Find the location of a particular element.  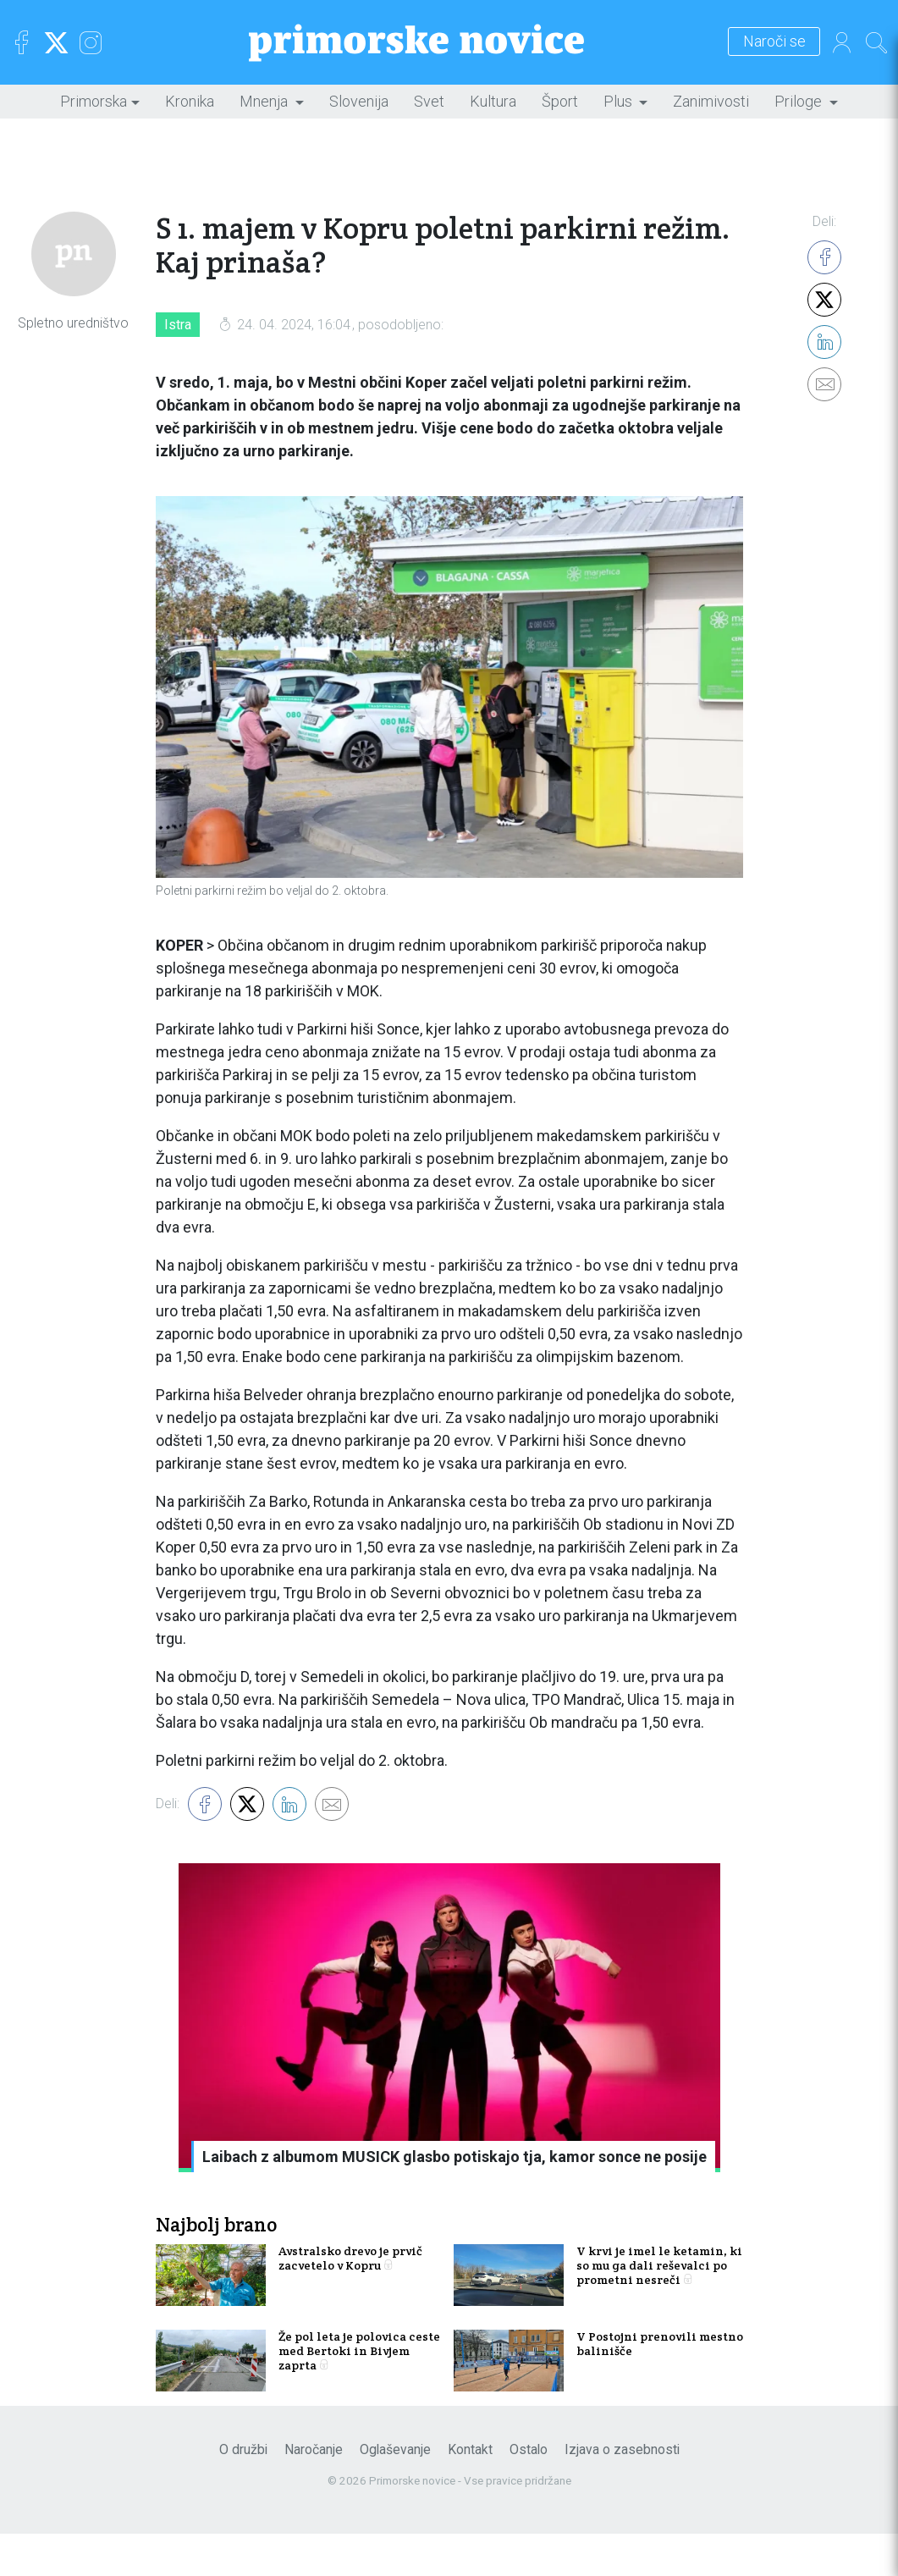

Naroči se is located at coordinates (749, 42).